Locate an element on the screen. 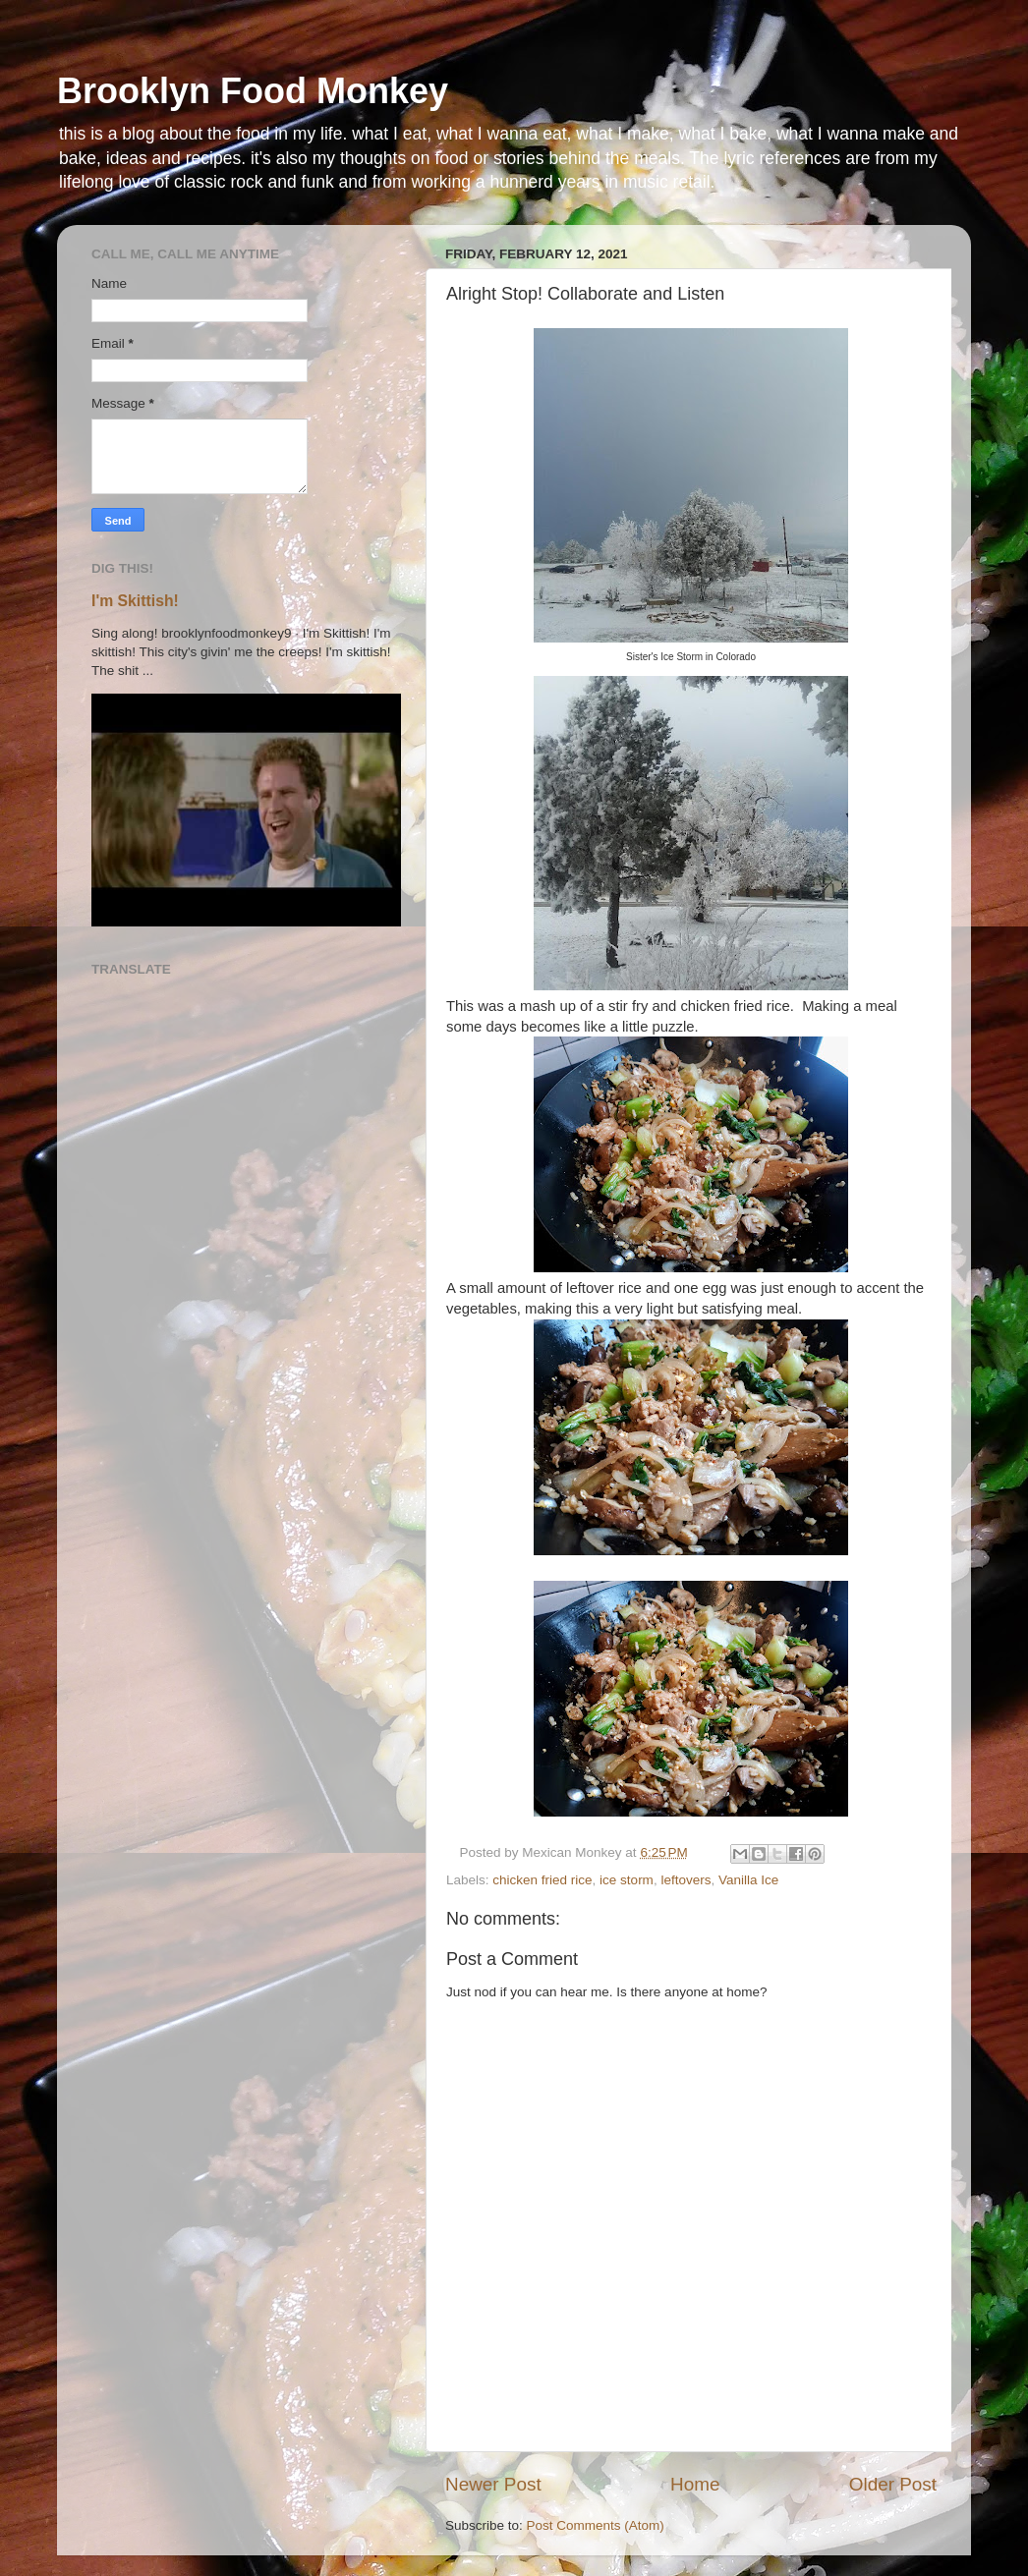 The image size is (1028, 2576). chicken fried rice is located at coordinates (542, 1880).